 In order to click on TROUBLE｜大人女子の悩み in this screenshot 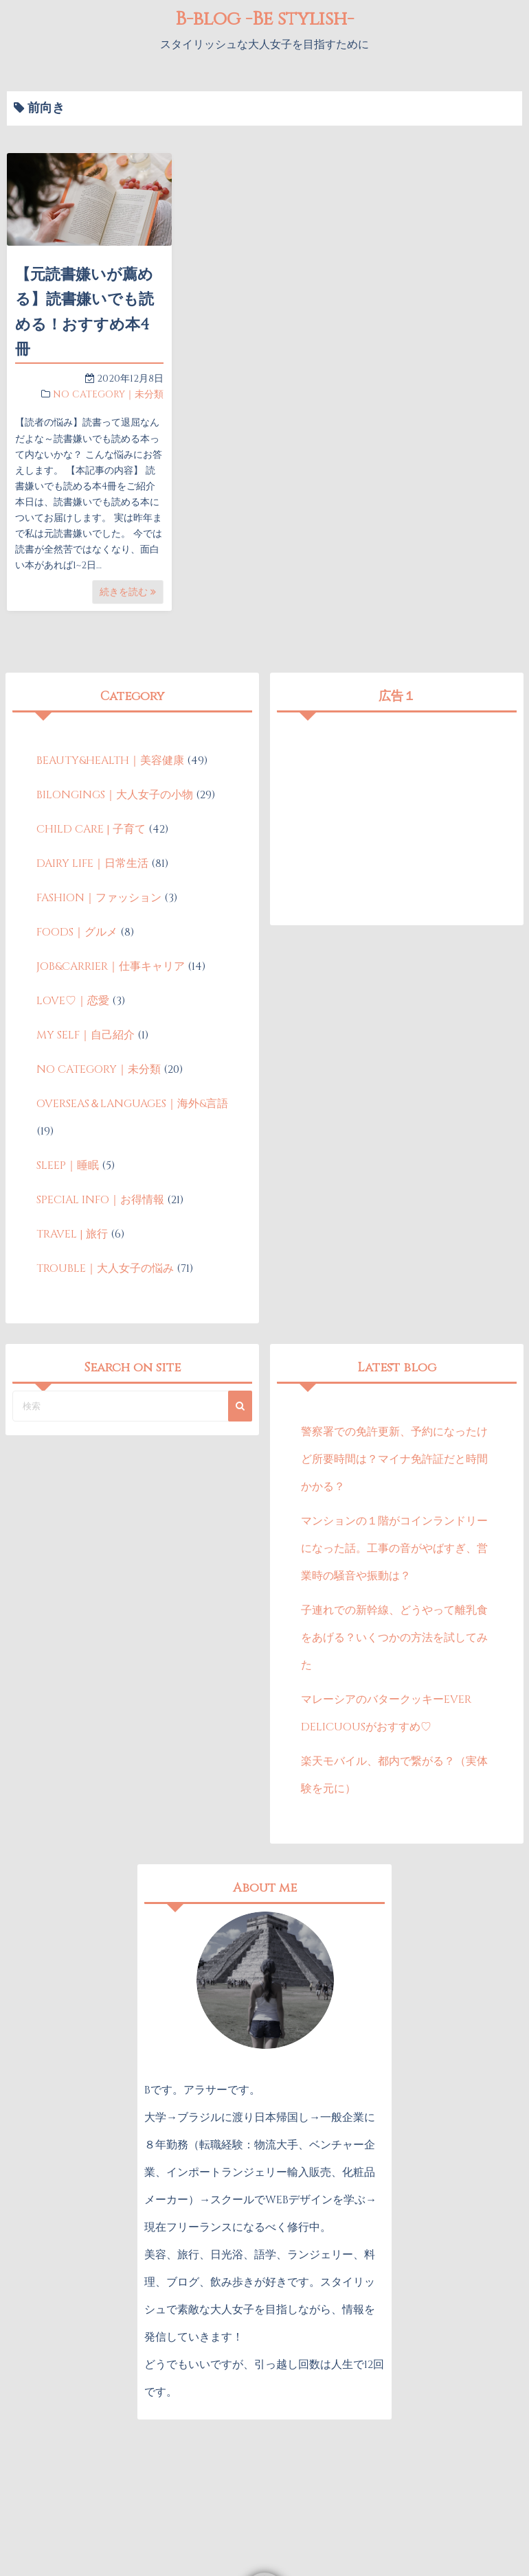, I will do `click(105, 1268)`.